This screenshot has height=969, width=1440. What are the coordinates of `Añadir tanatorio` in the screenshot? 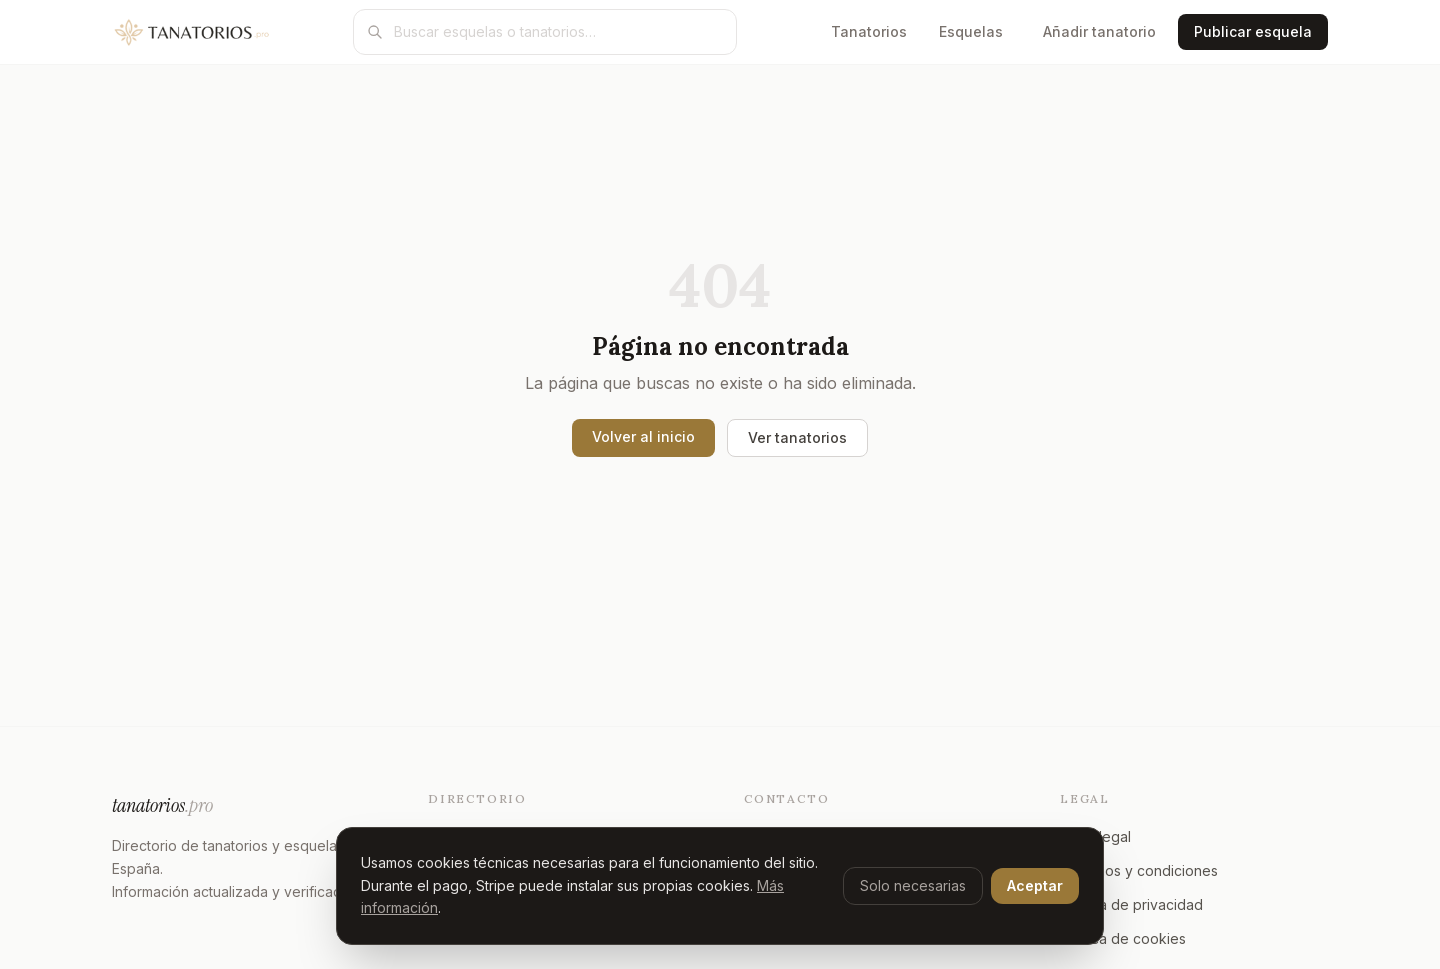 It's located at (1099, 31).